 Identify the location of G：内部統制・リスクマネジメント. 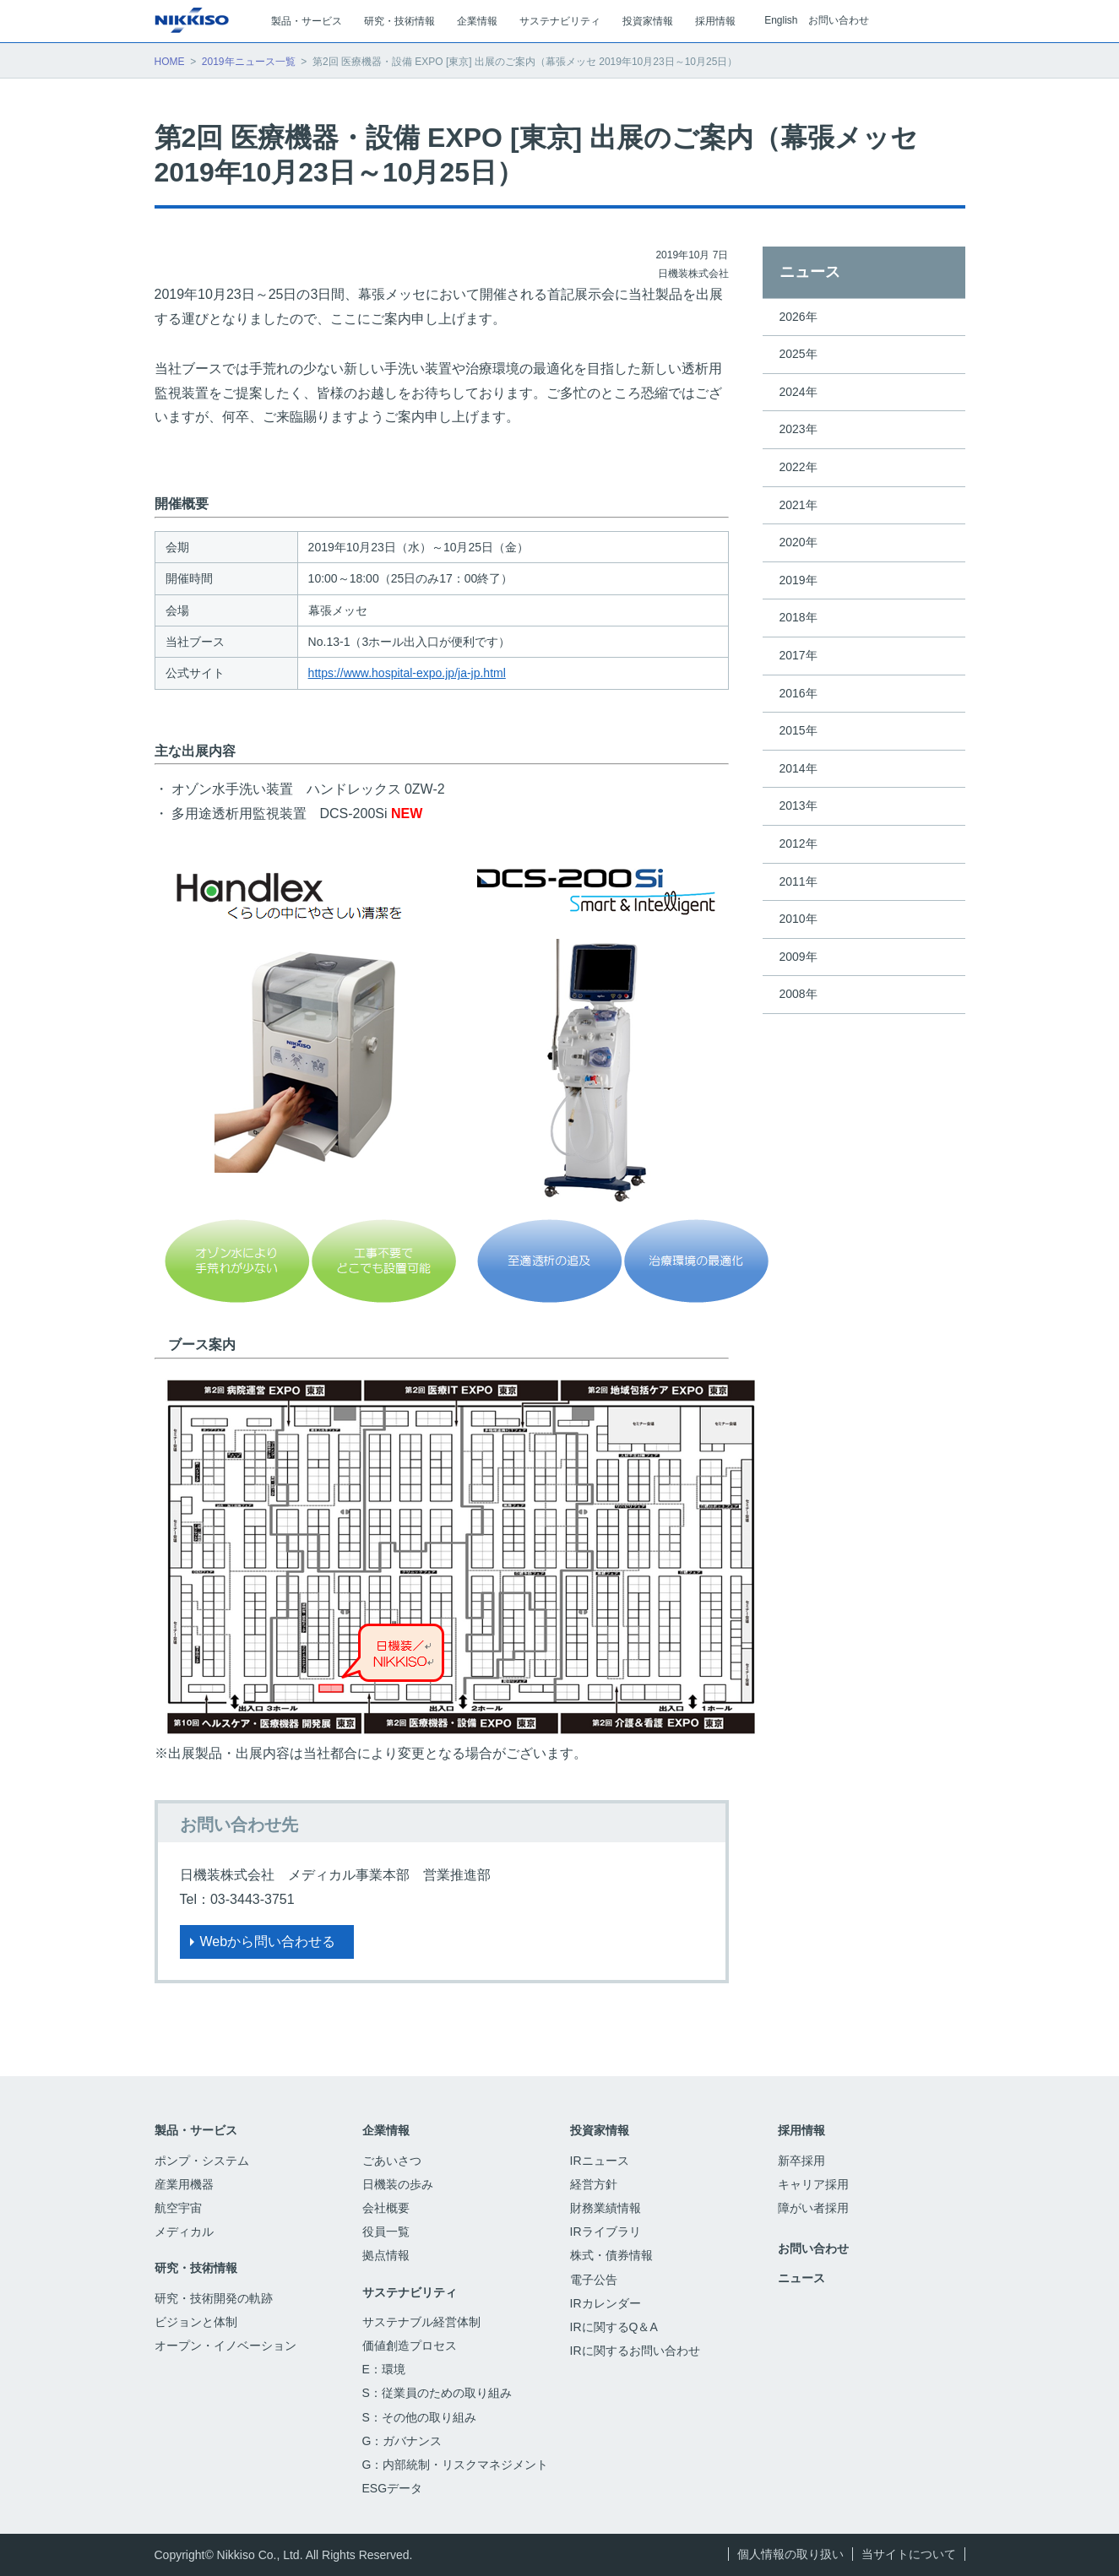
(455, 2464).